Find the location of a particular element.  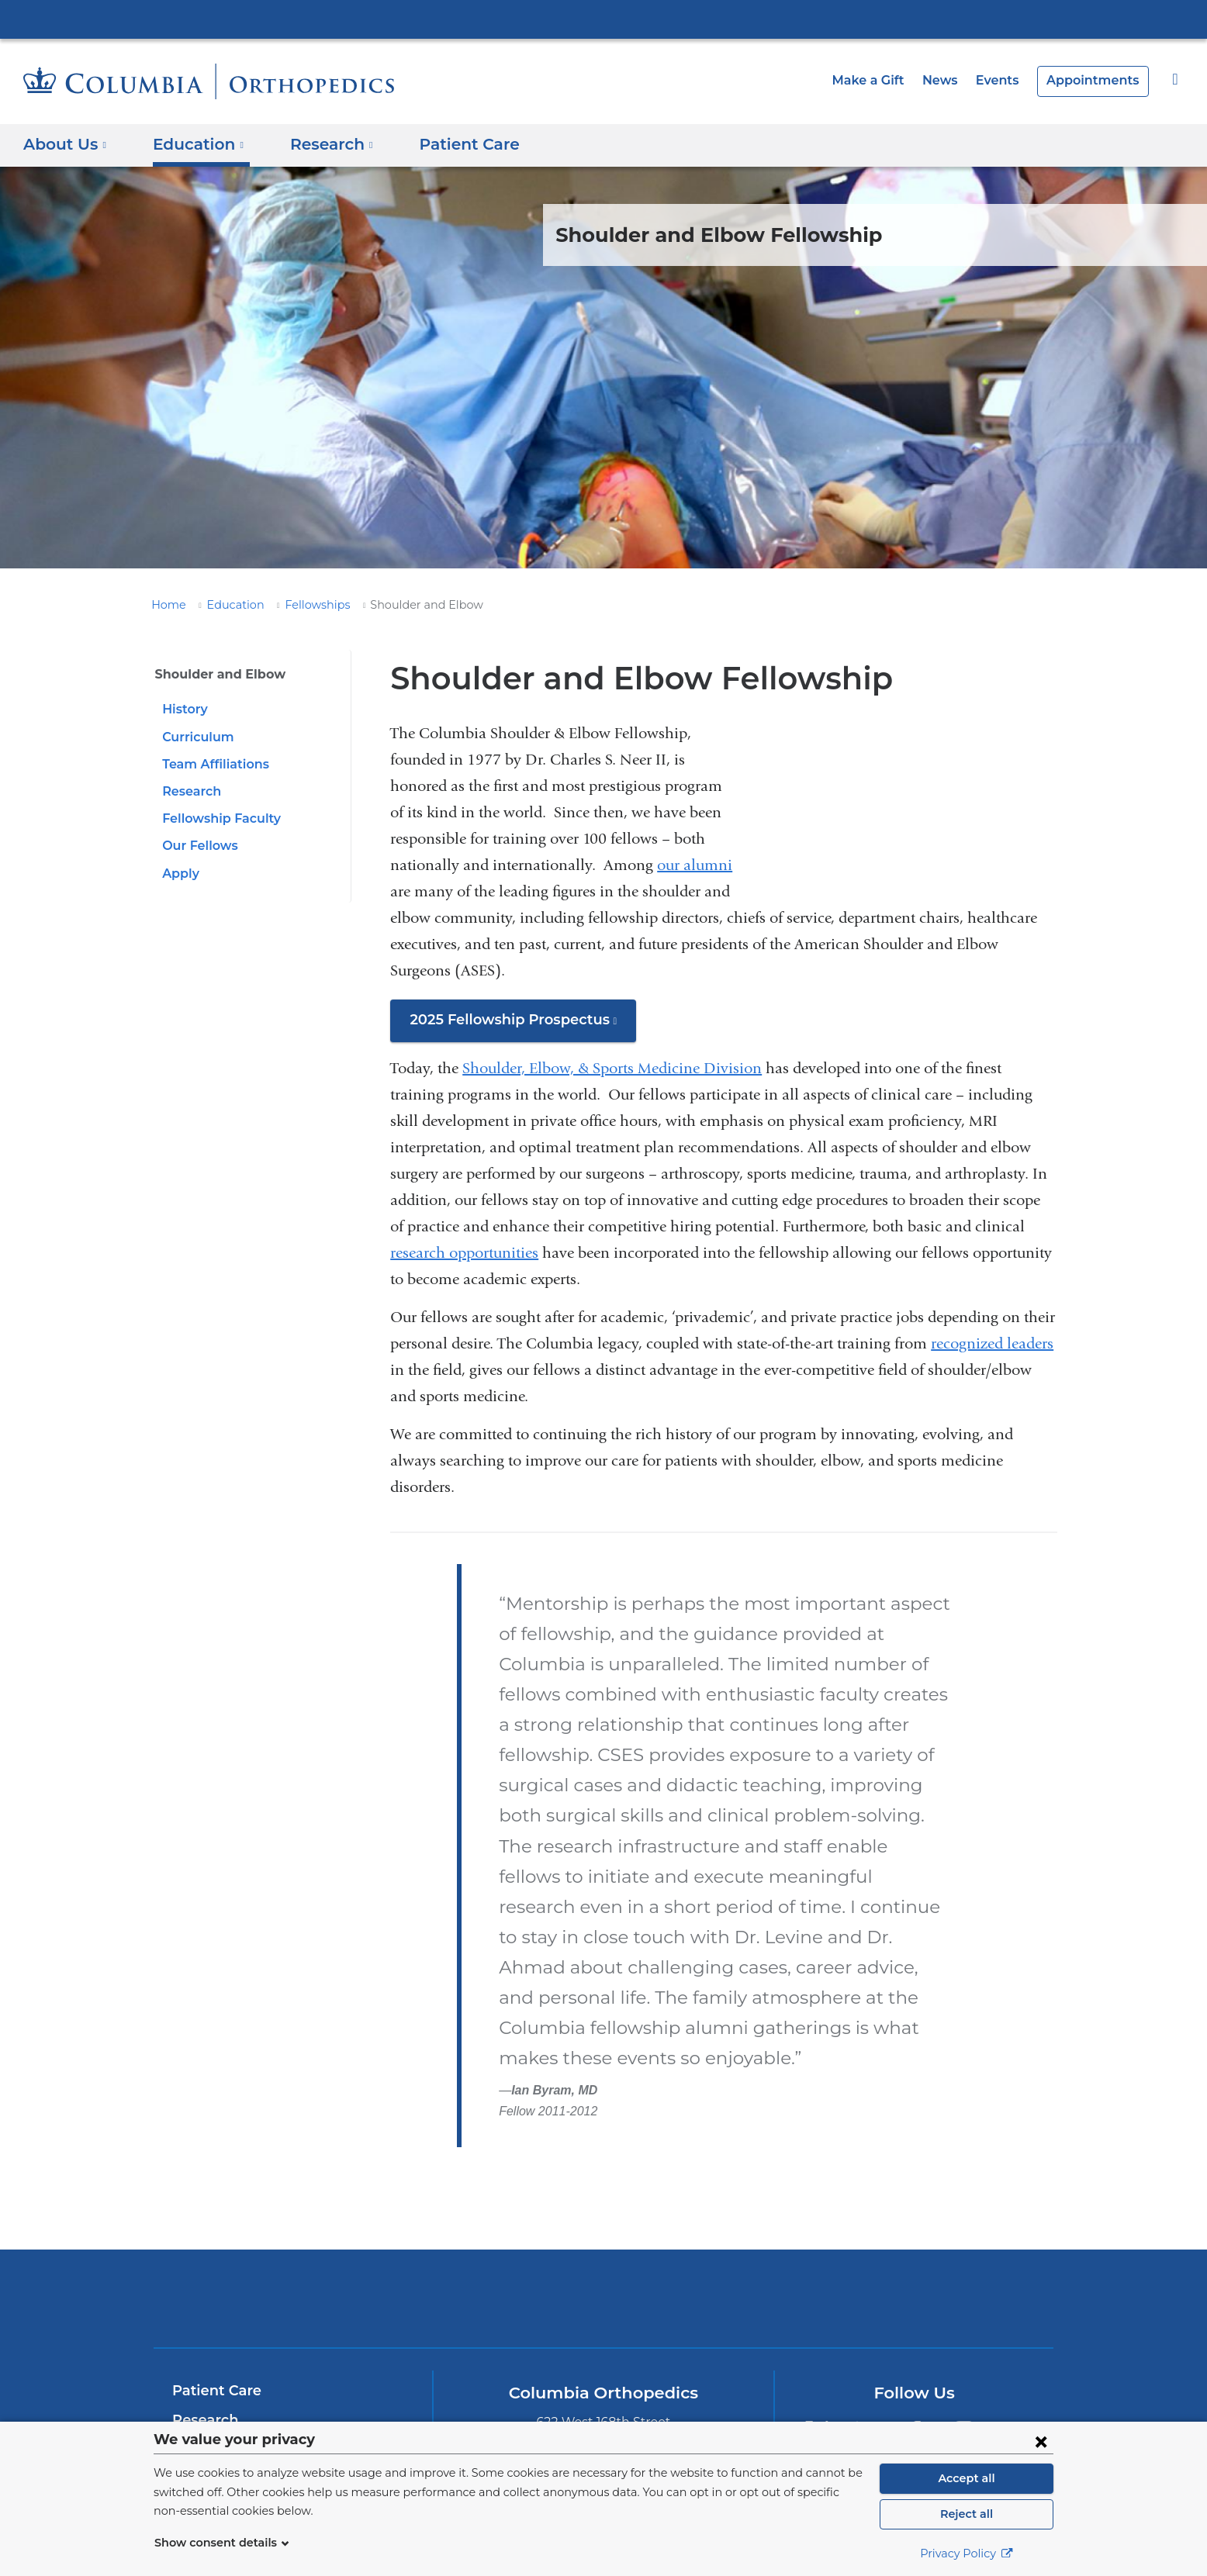

Education is located at coordinates (226, 605).